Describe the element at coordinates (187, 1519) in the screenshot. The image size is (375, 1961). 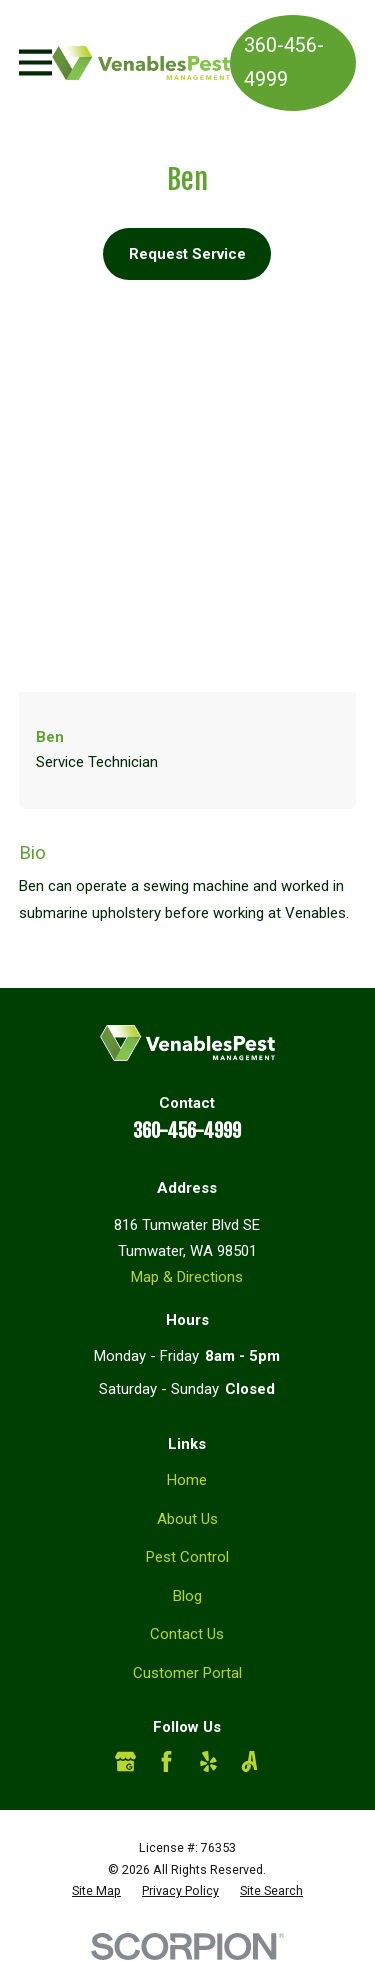
I see `About Us` at that location.